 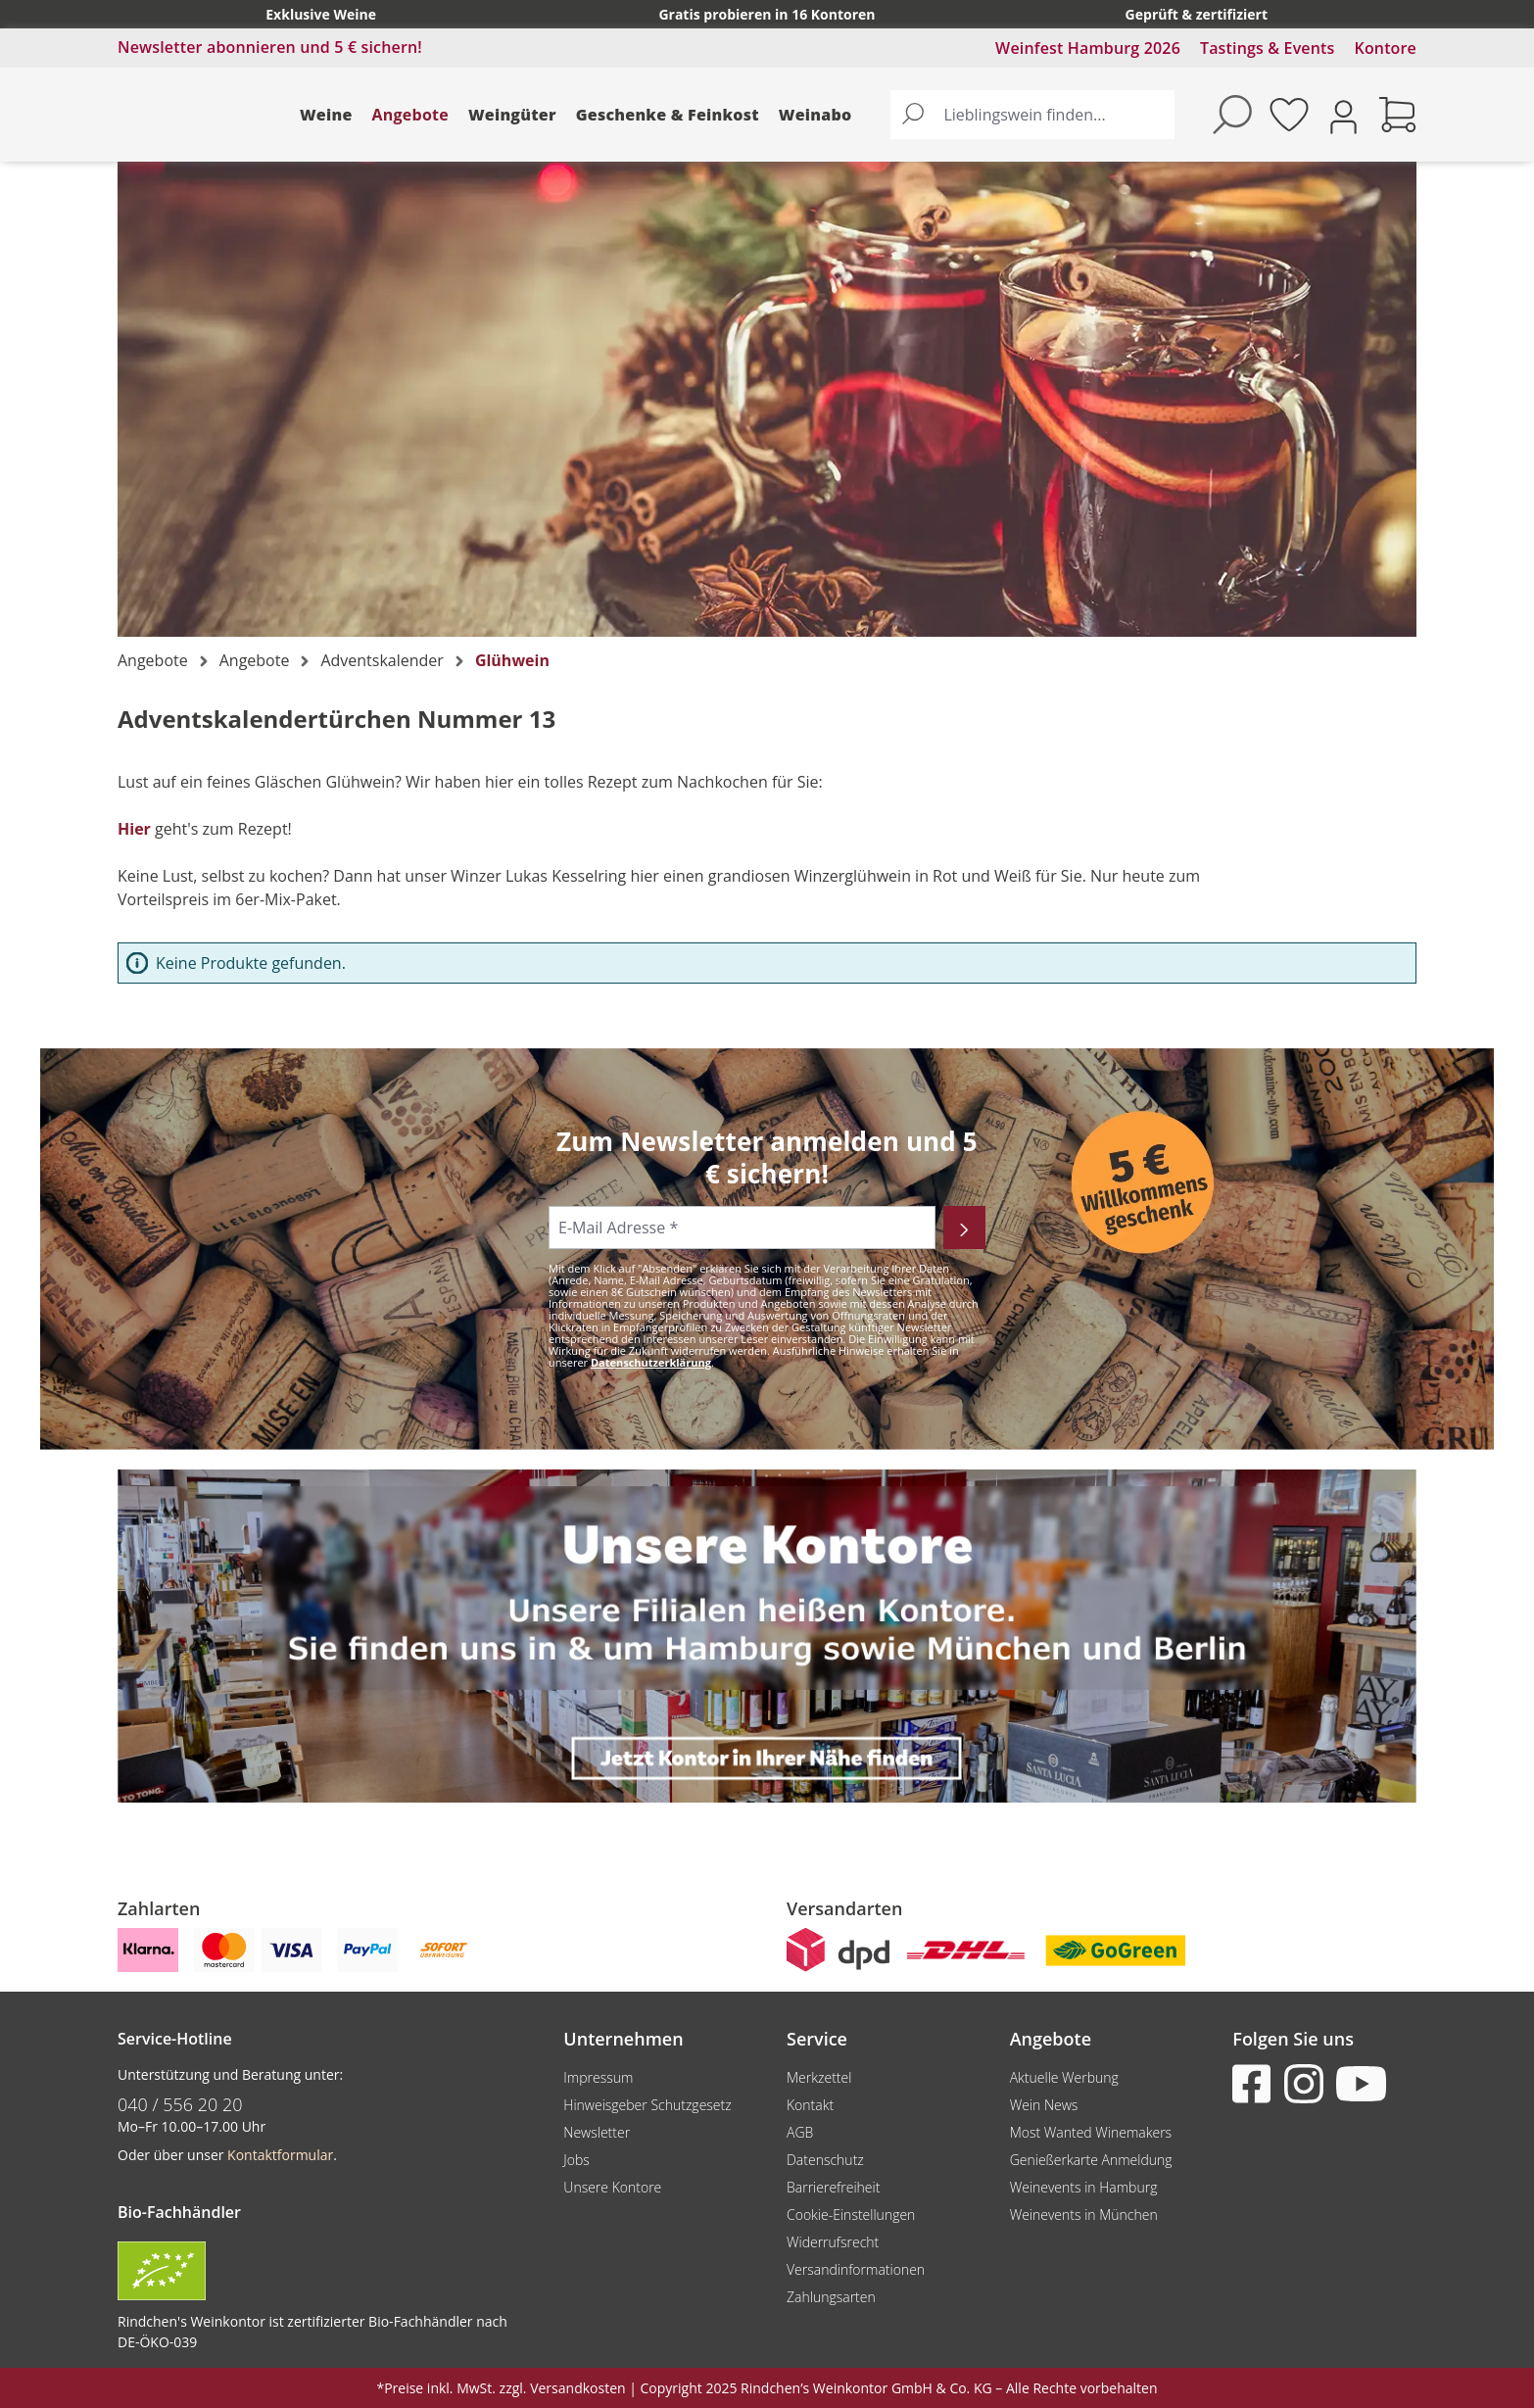 What do you see at coordinates (831, 2297) in the screenshot?
I see `Zahlungsarten` at bounding box center [831, 2297].